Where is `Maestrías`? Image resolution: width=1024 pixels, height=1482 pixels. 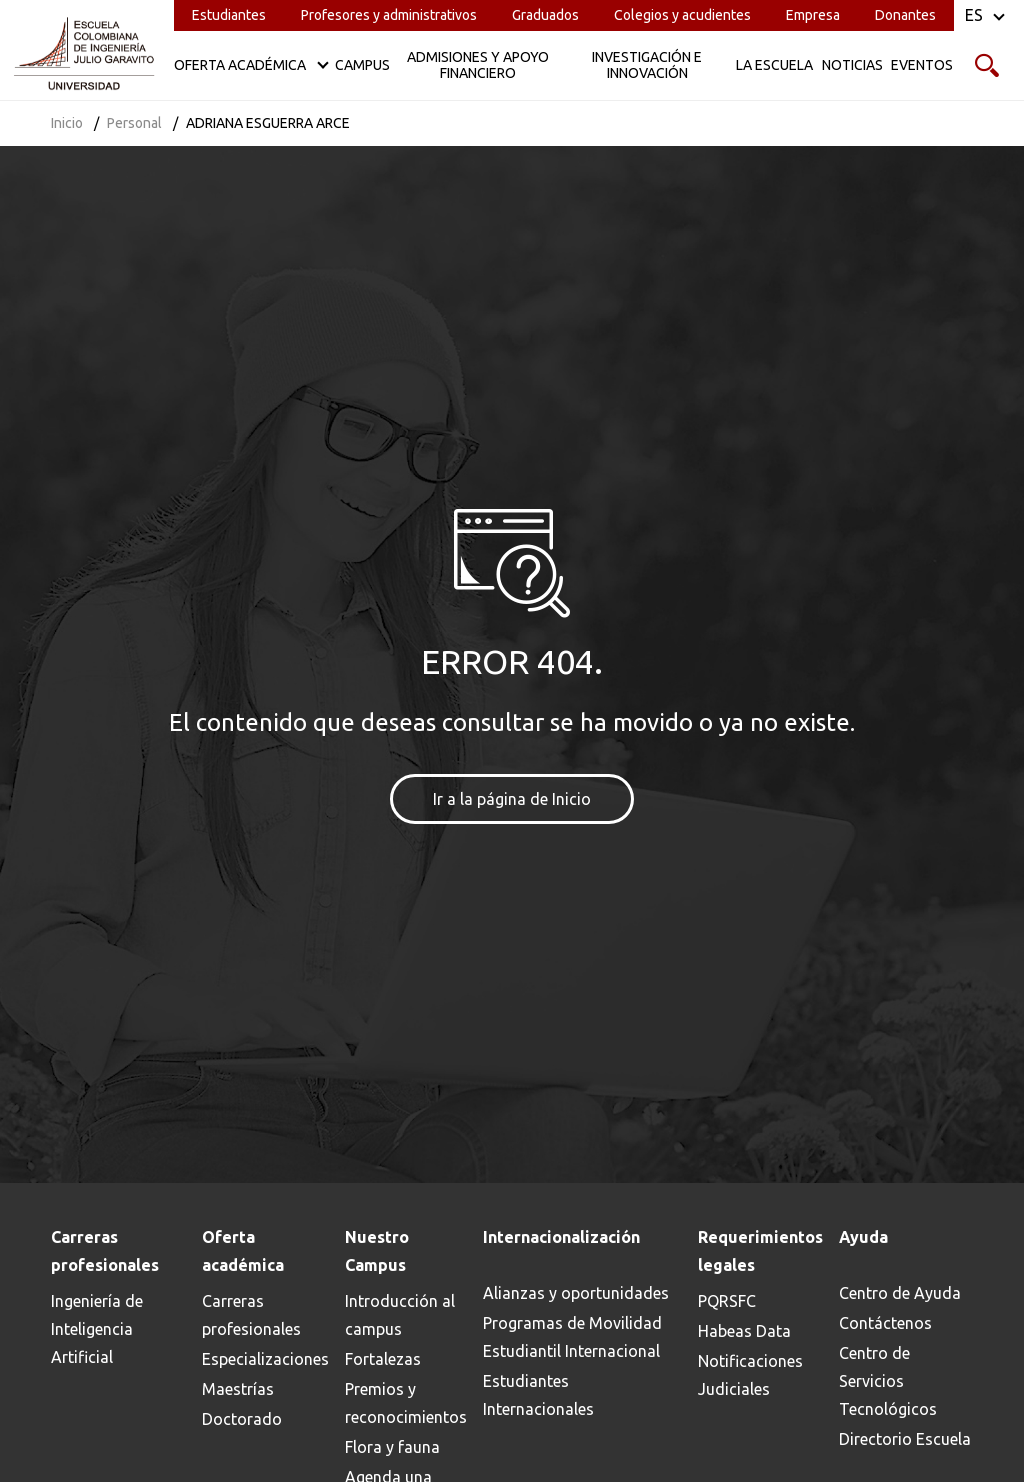
Maestrías is located at coordinates (238, 1389).